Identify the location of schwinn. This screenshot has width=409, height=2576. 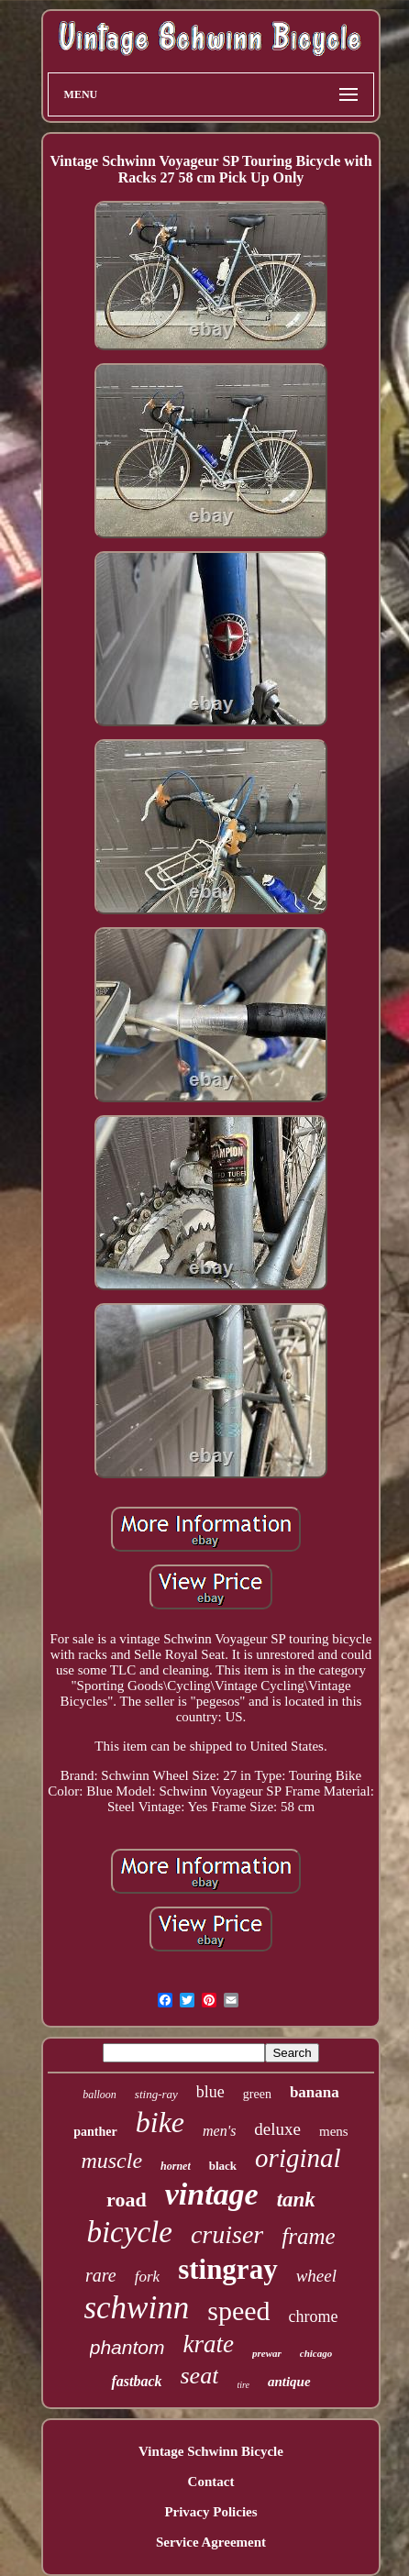
(136, 2308).